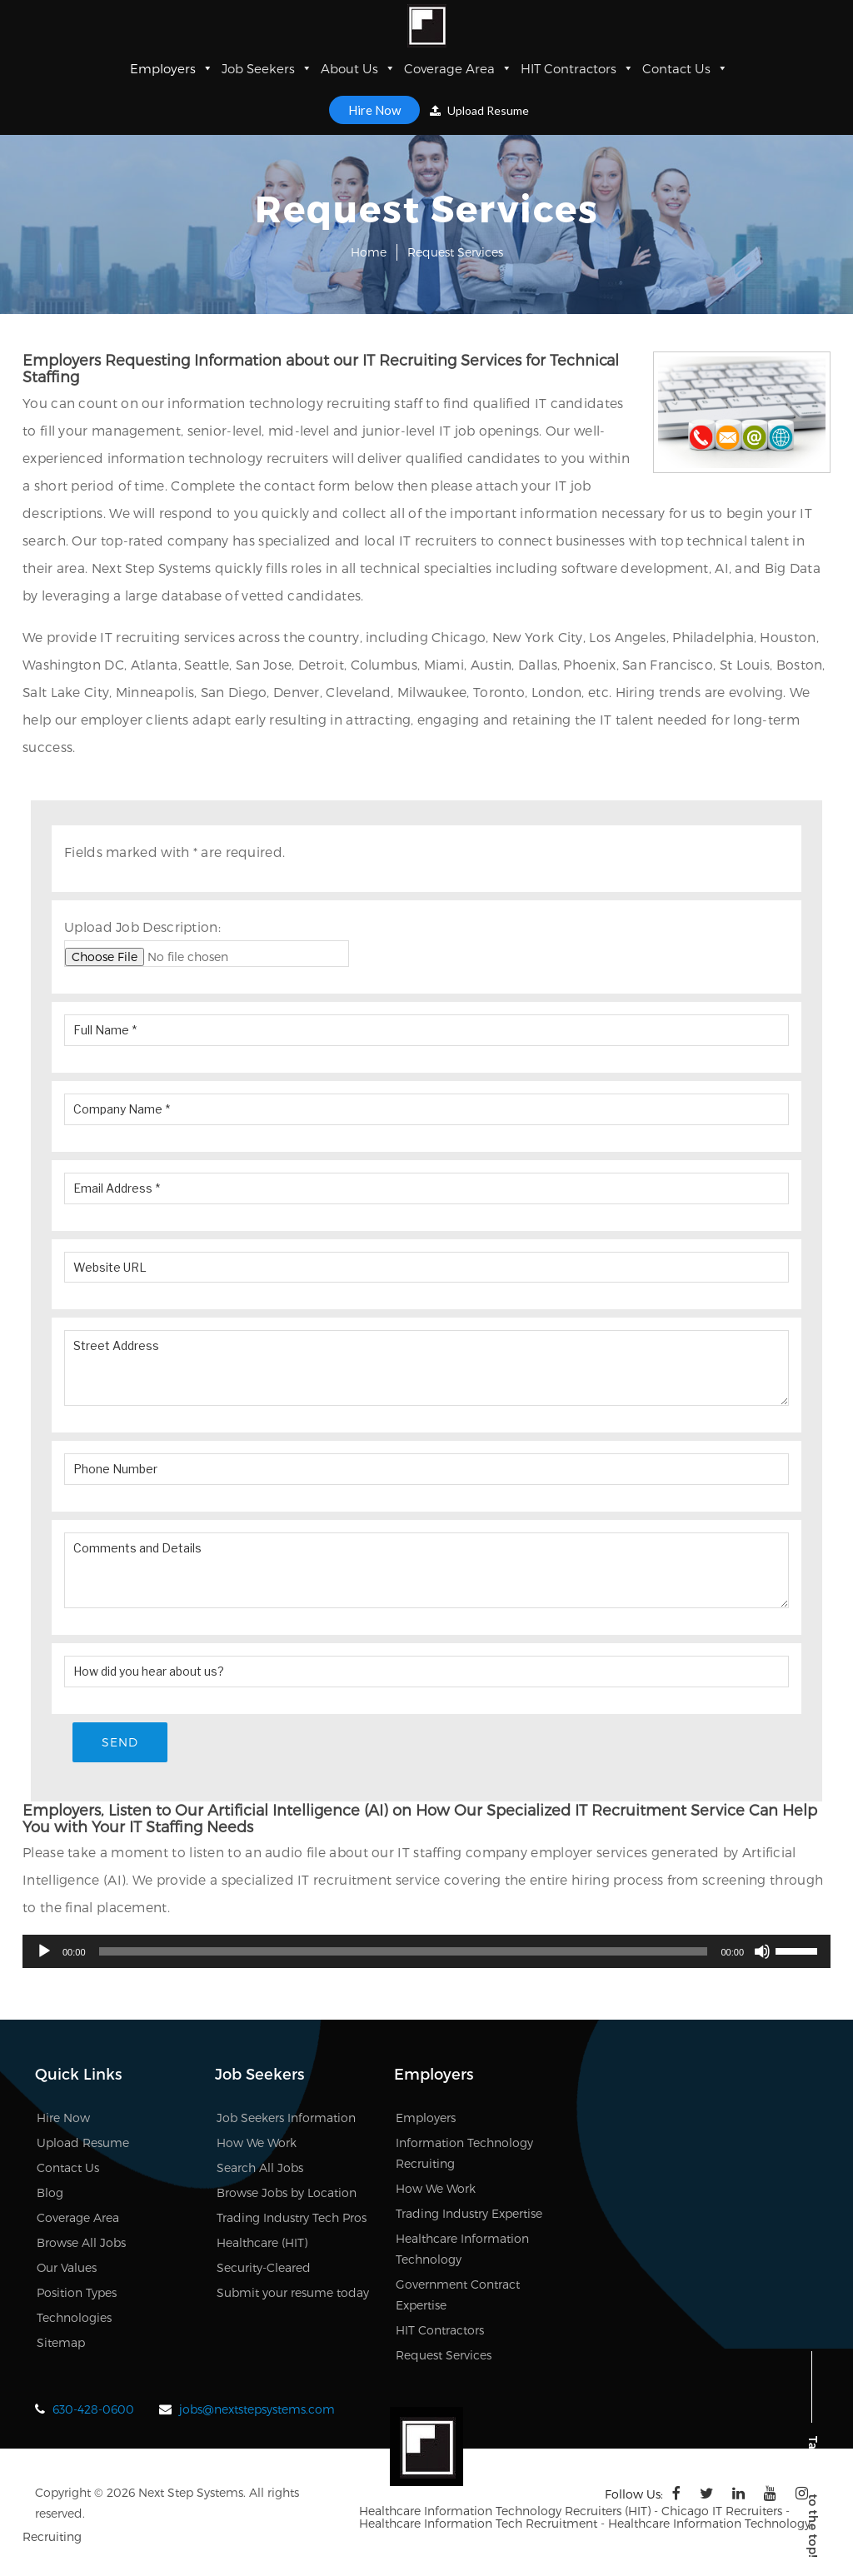 The height and width of the screenshot is (2576, 853). Describe the element at coordinates (267, 68) in the screenshot. I see `Job Seekers` at that location.